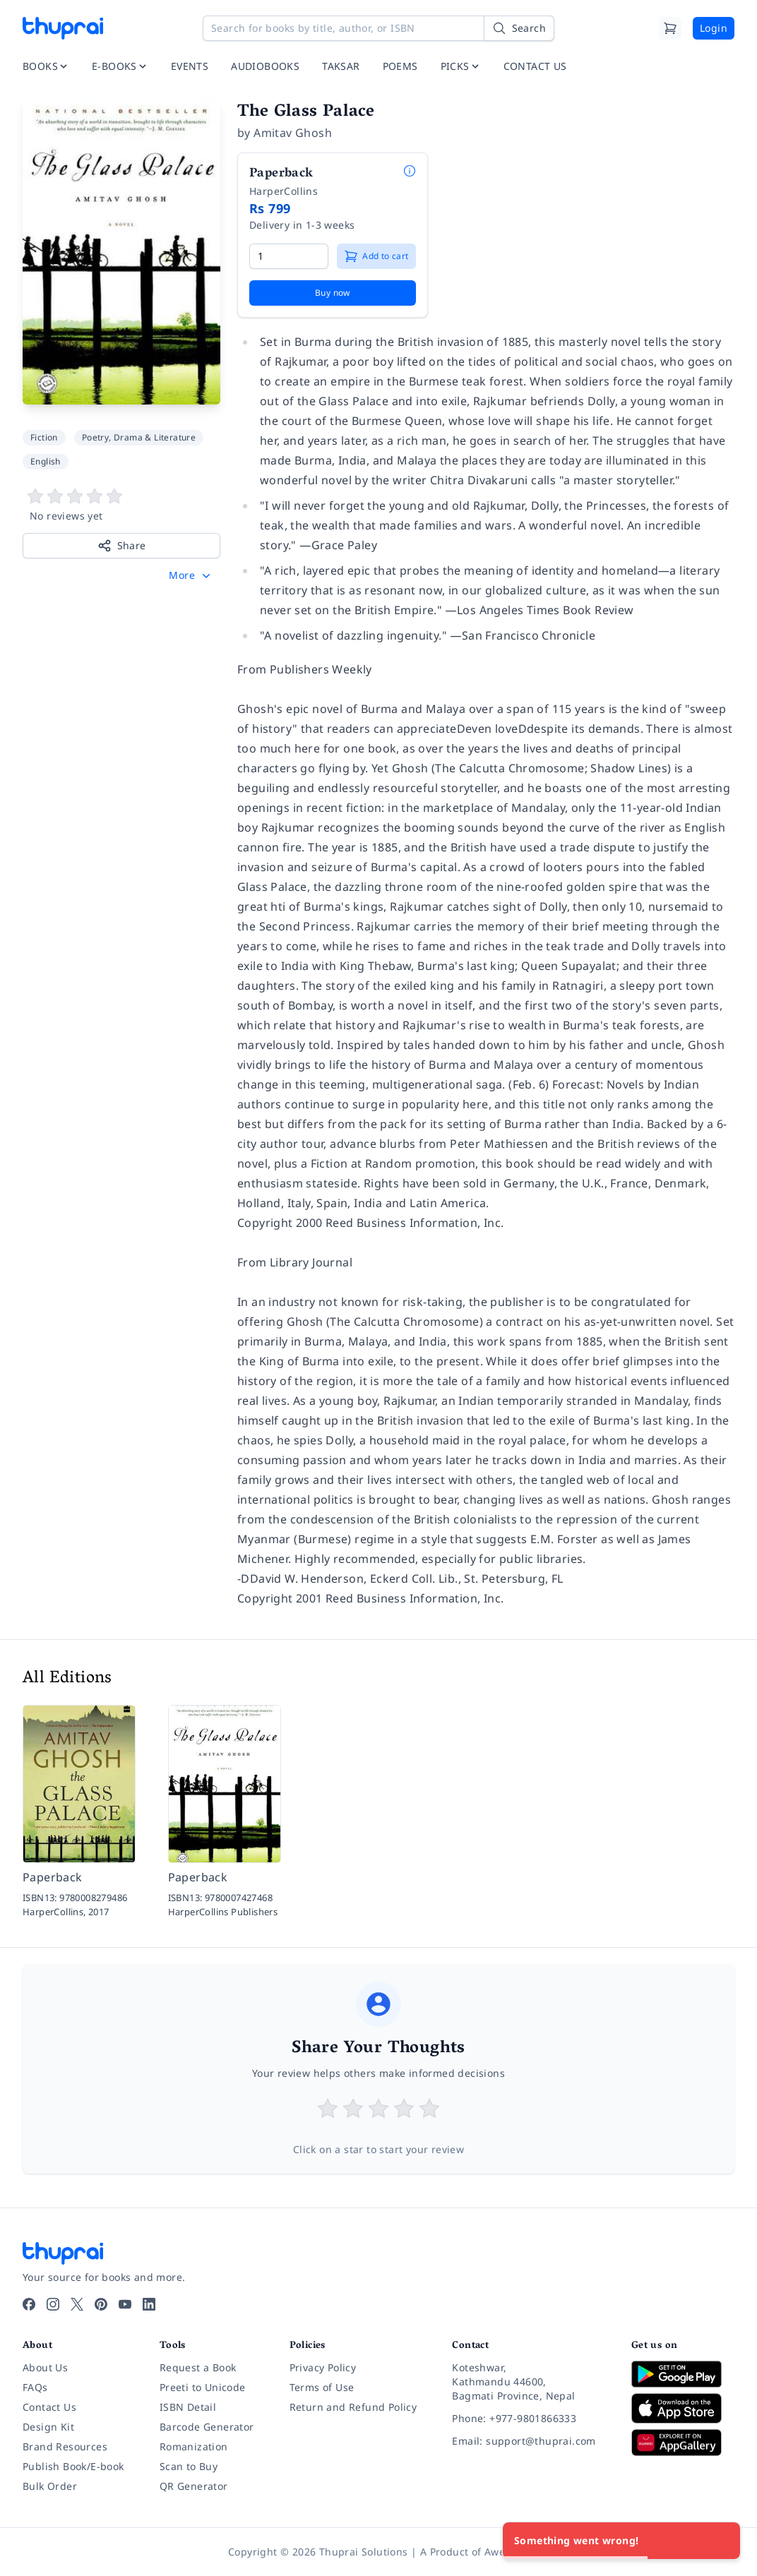  What do you see at coordinates (519, 28) in the screenshot?
I see `[Search]` at bounding box center [519, 28].